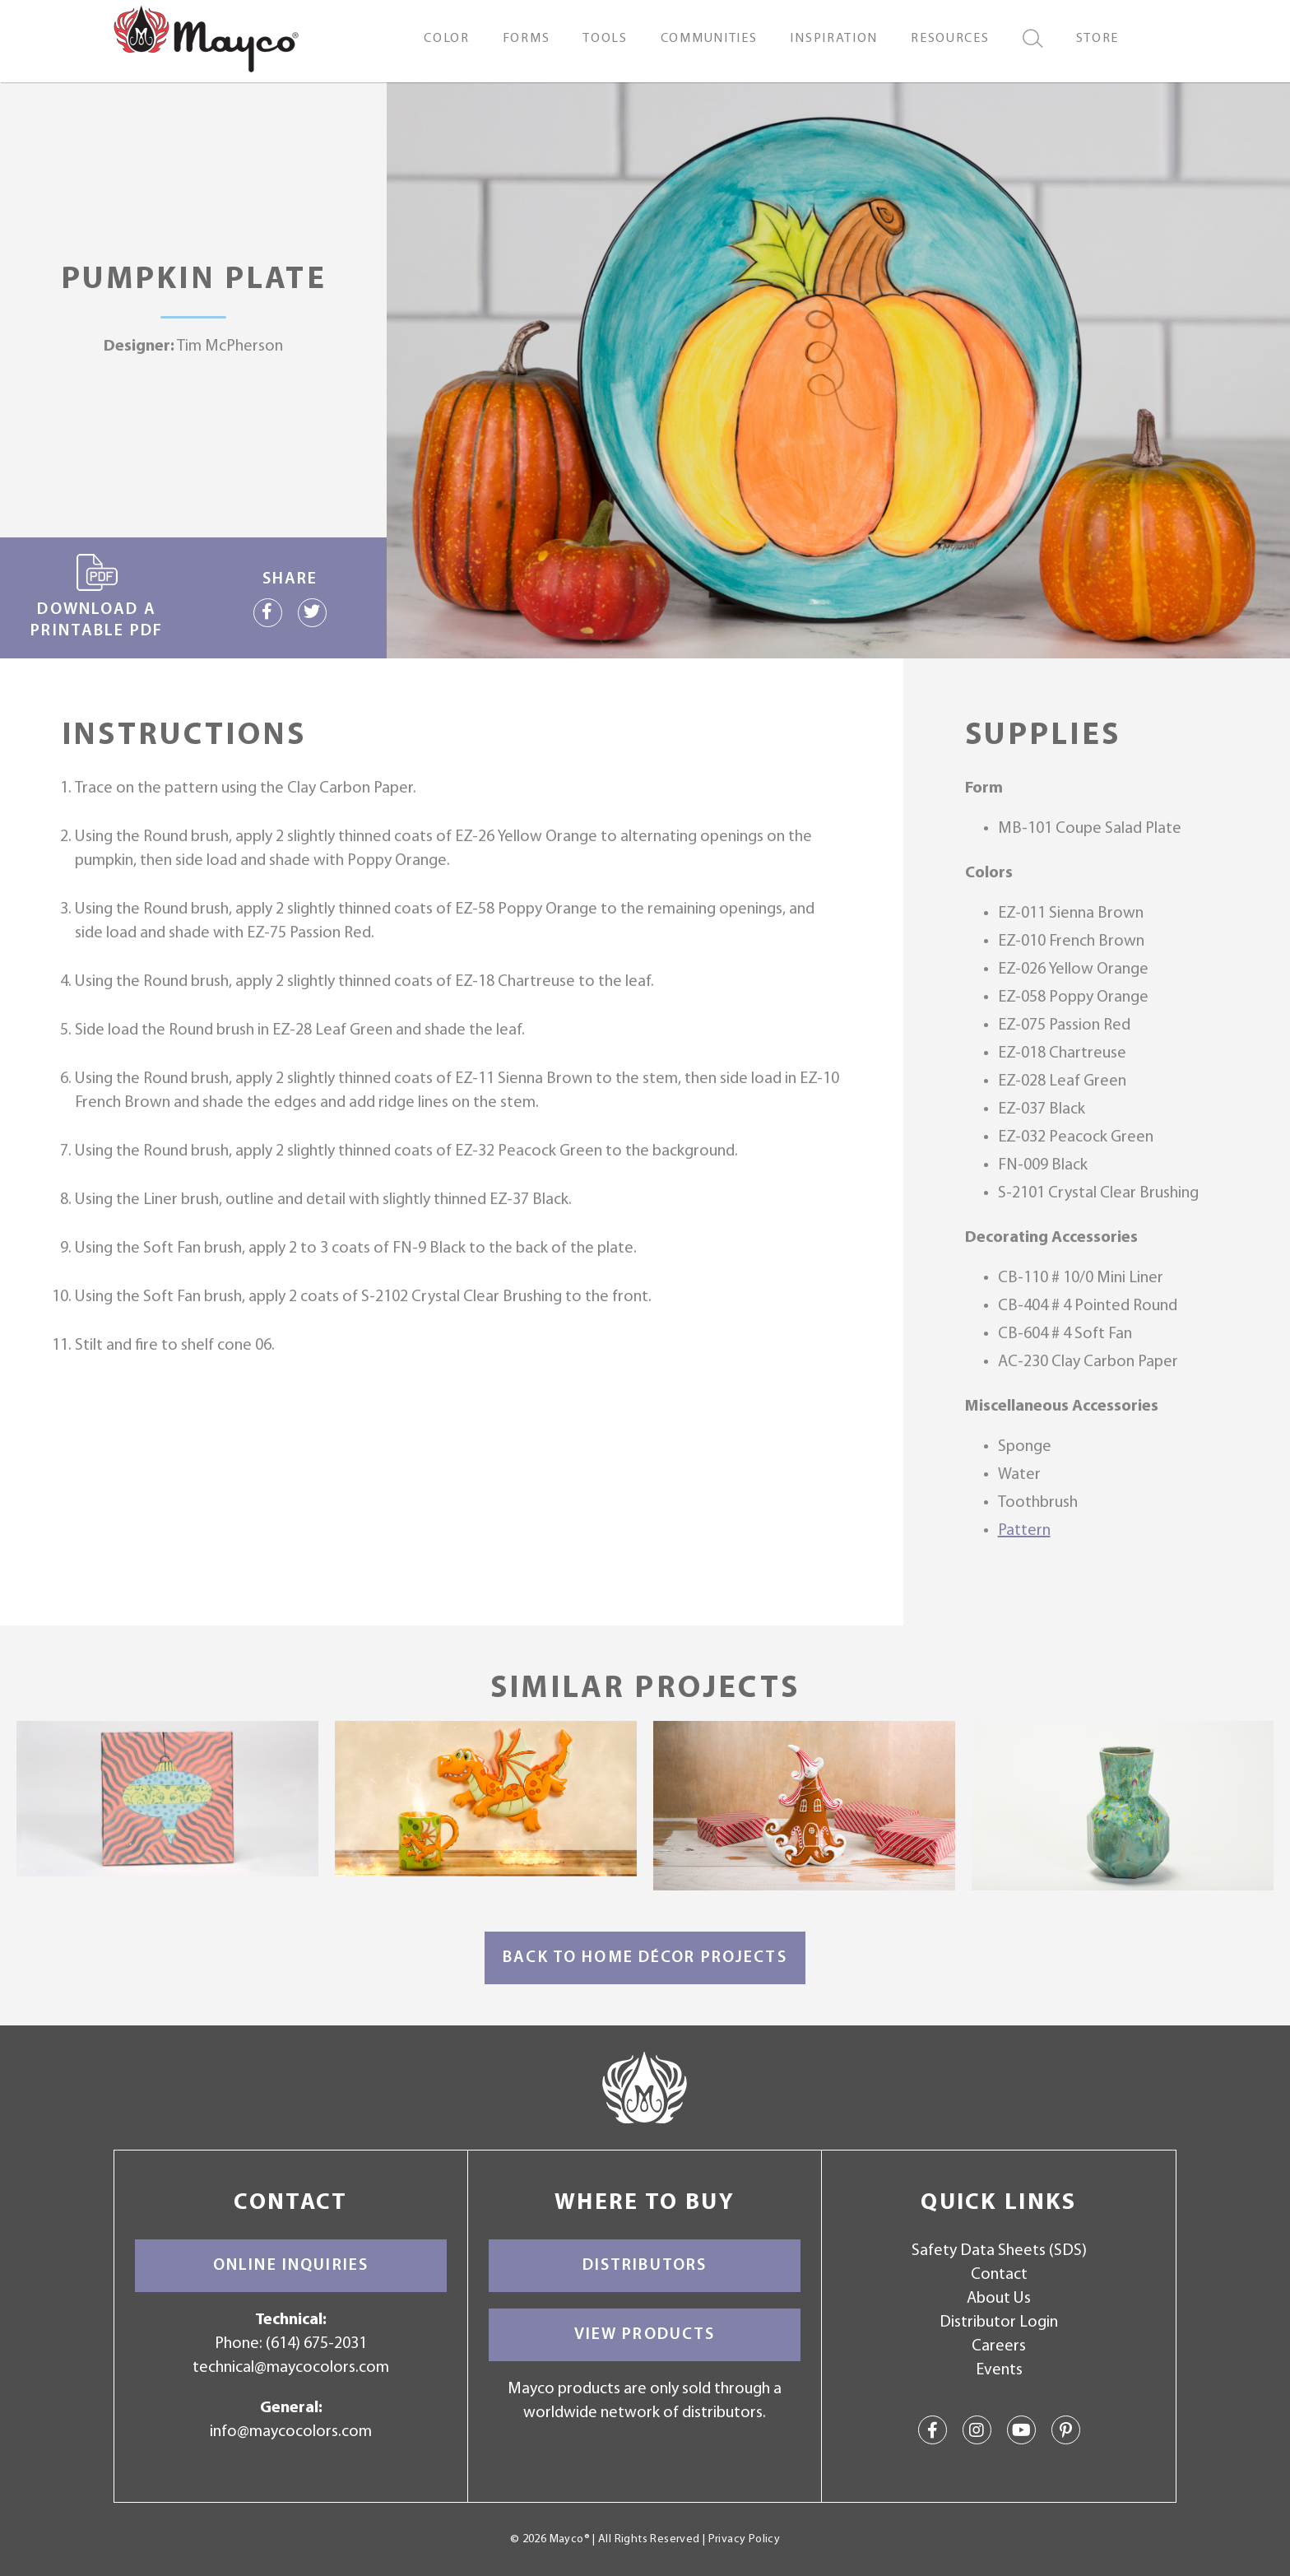  I want to click on Careers, so click(999, 2346).